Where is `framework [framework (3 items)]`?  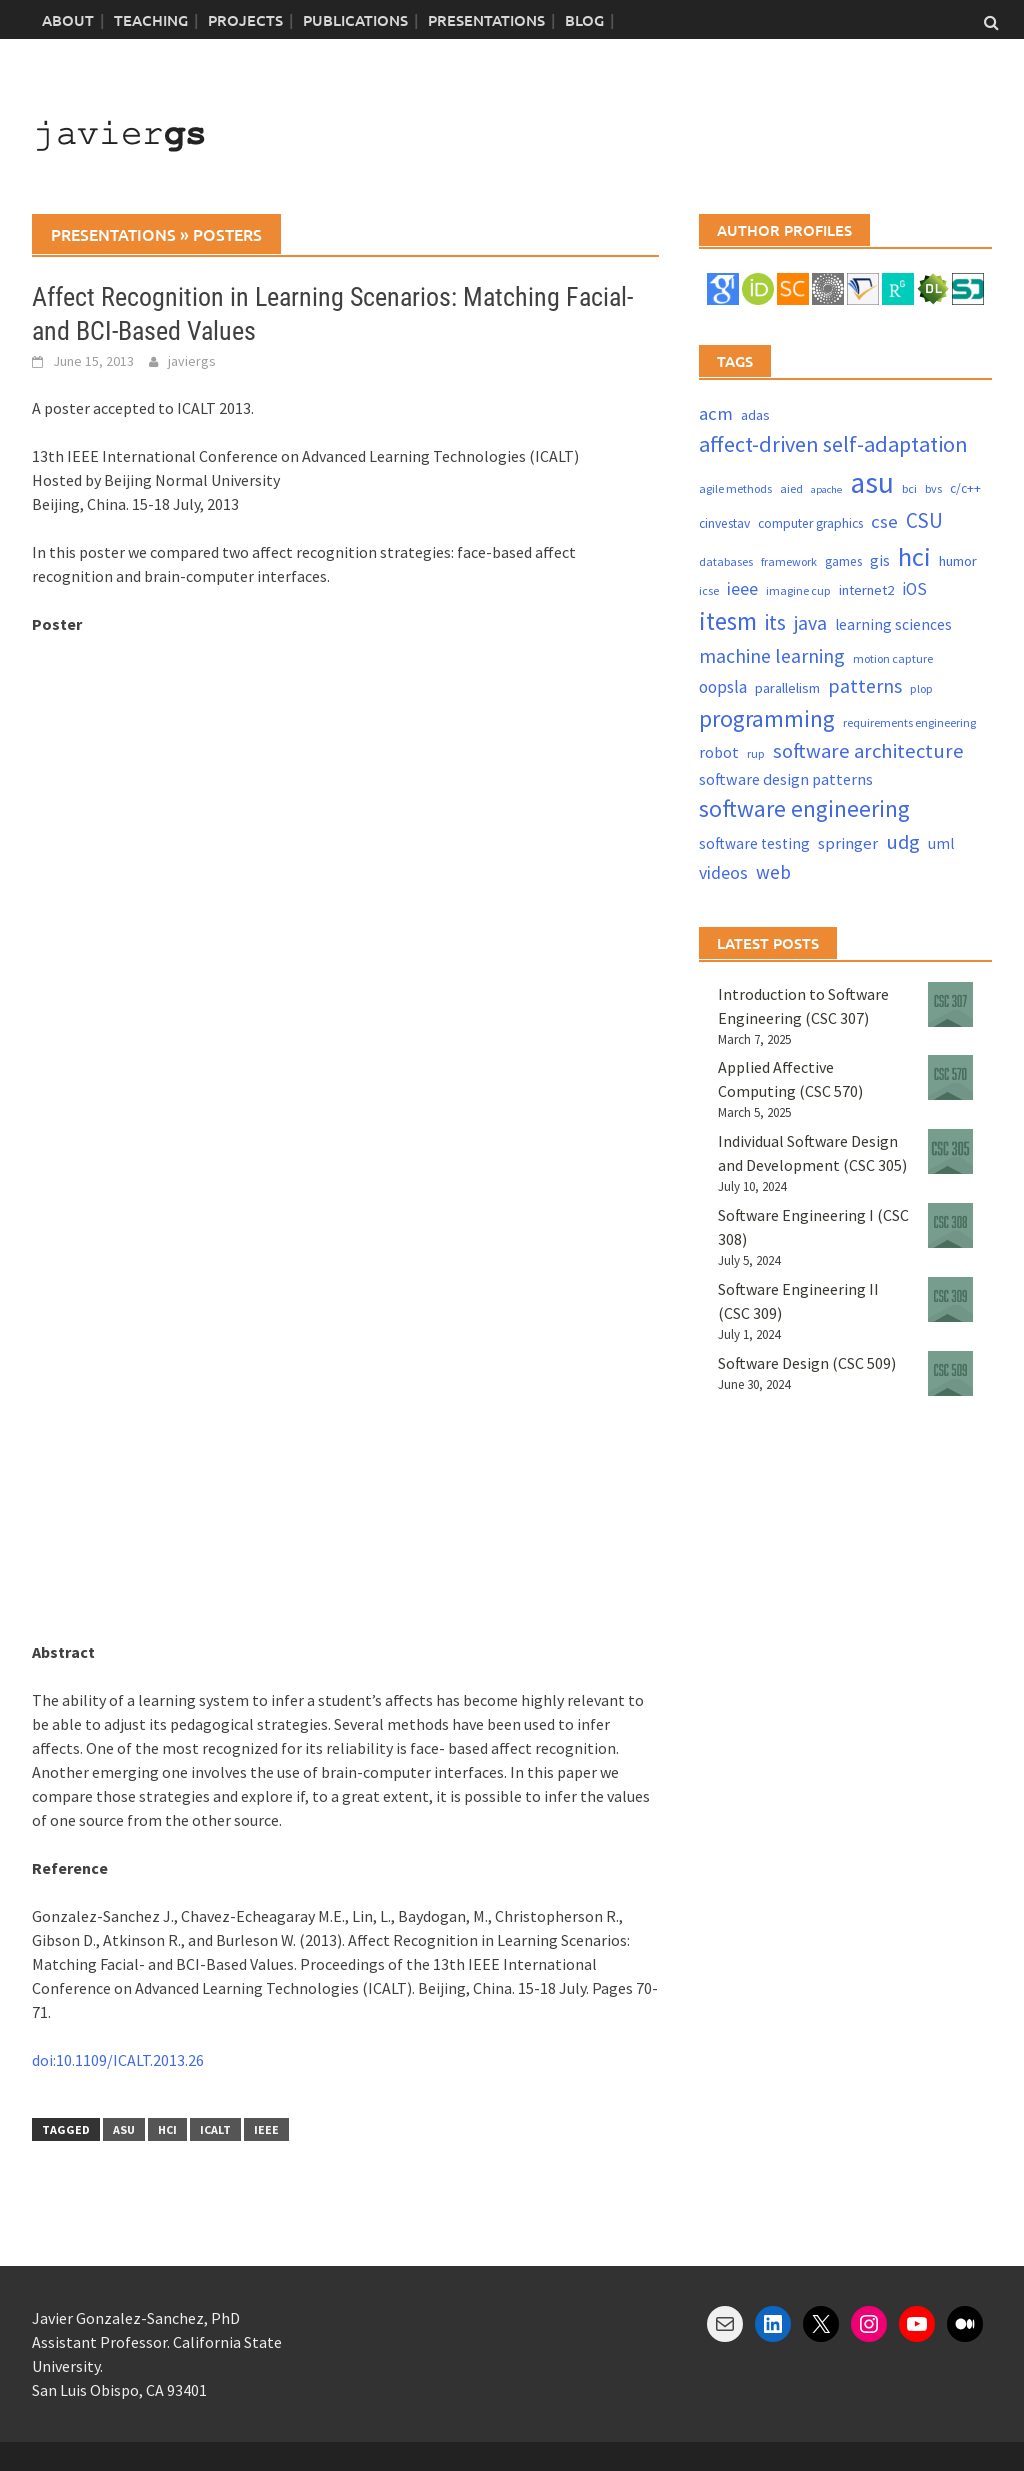
framework [framework (3 items)] is located at coordinates (789, 561).